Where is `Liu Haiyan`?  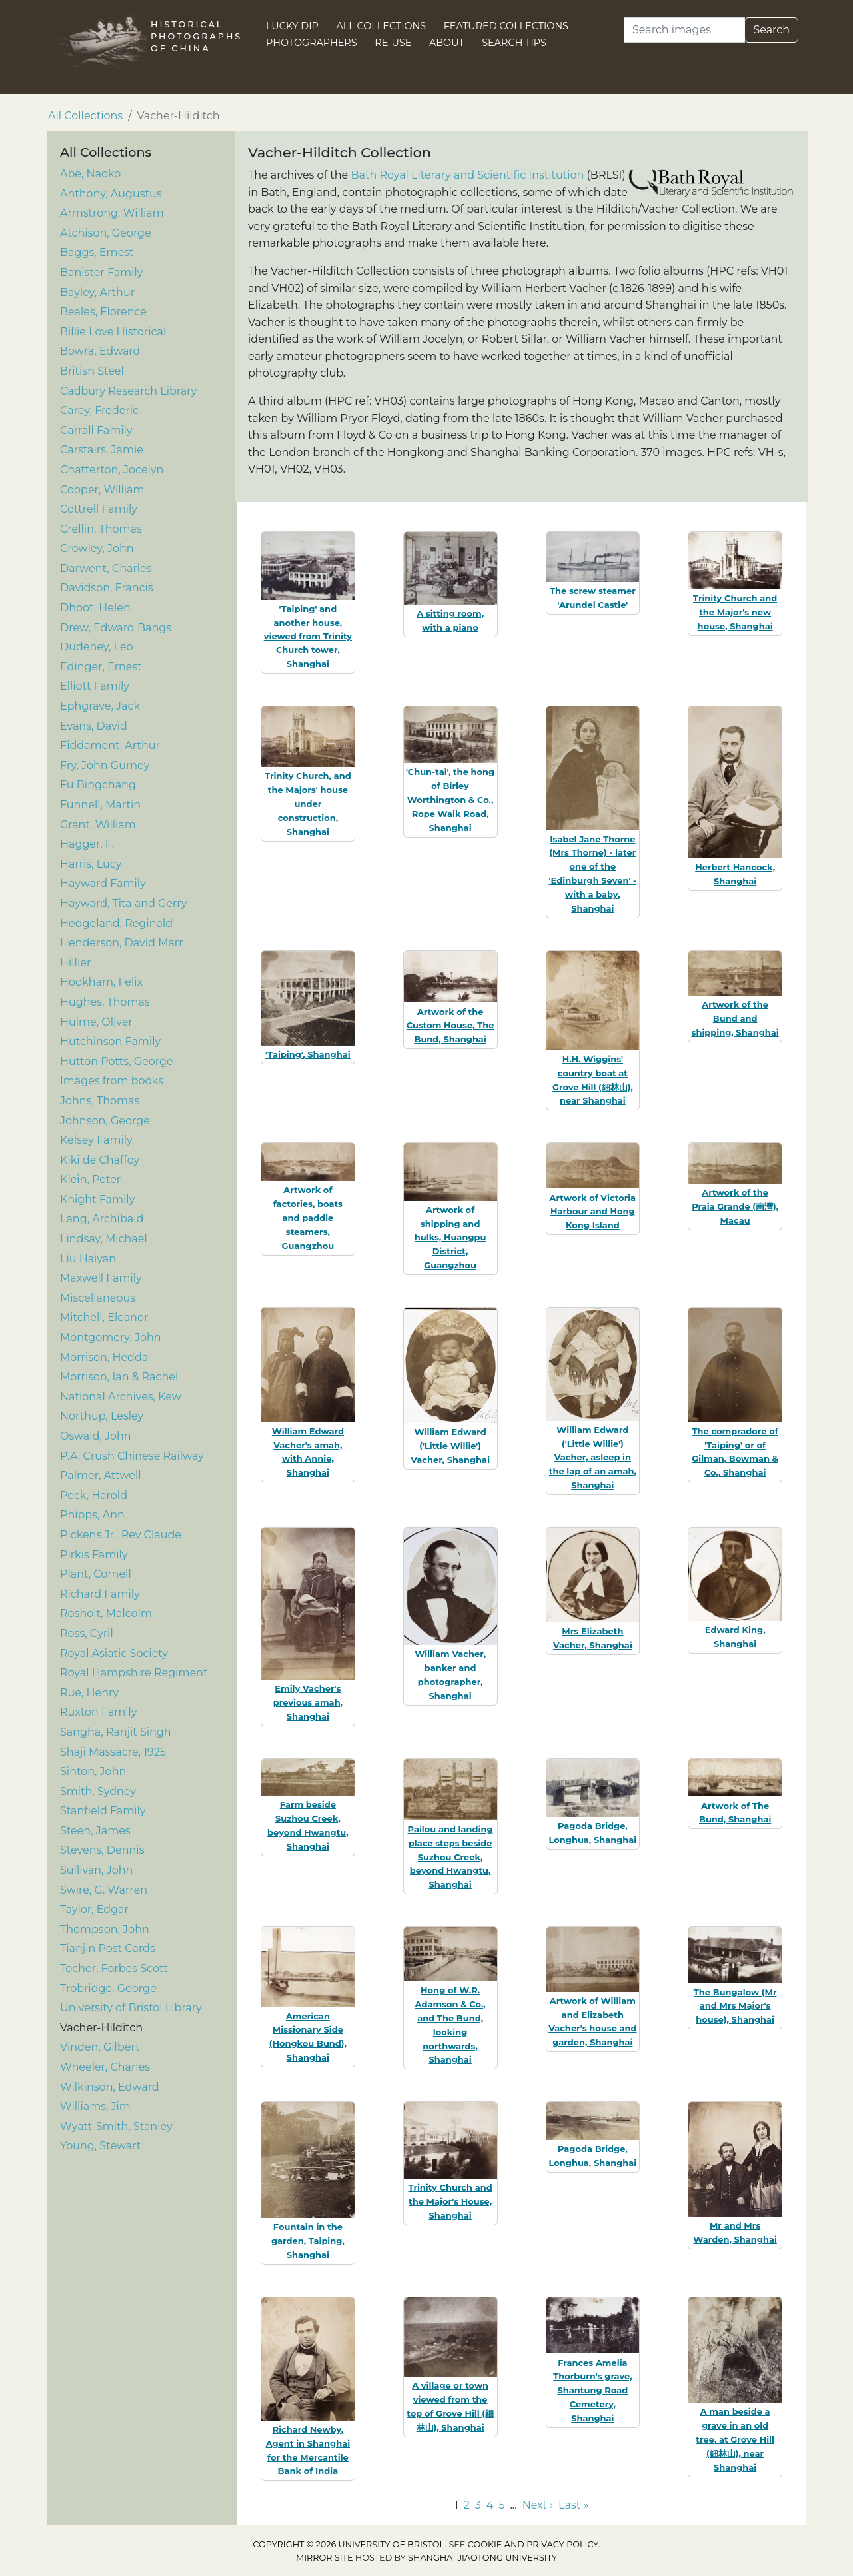
Liu Haiyan is located at coordinates (88, 1258).